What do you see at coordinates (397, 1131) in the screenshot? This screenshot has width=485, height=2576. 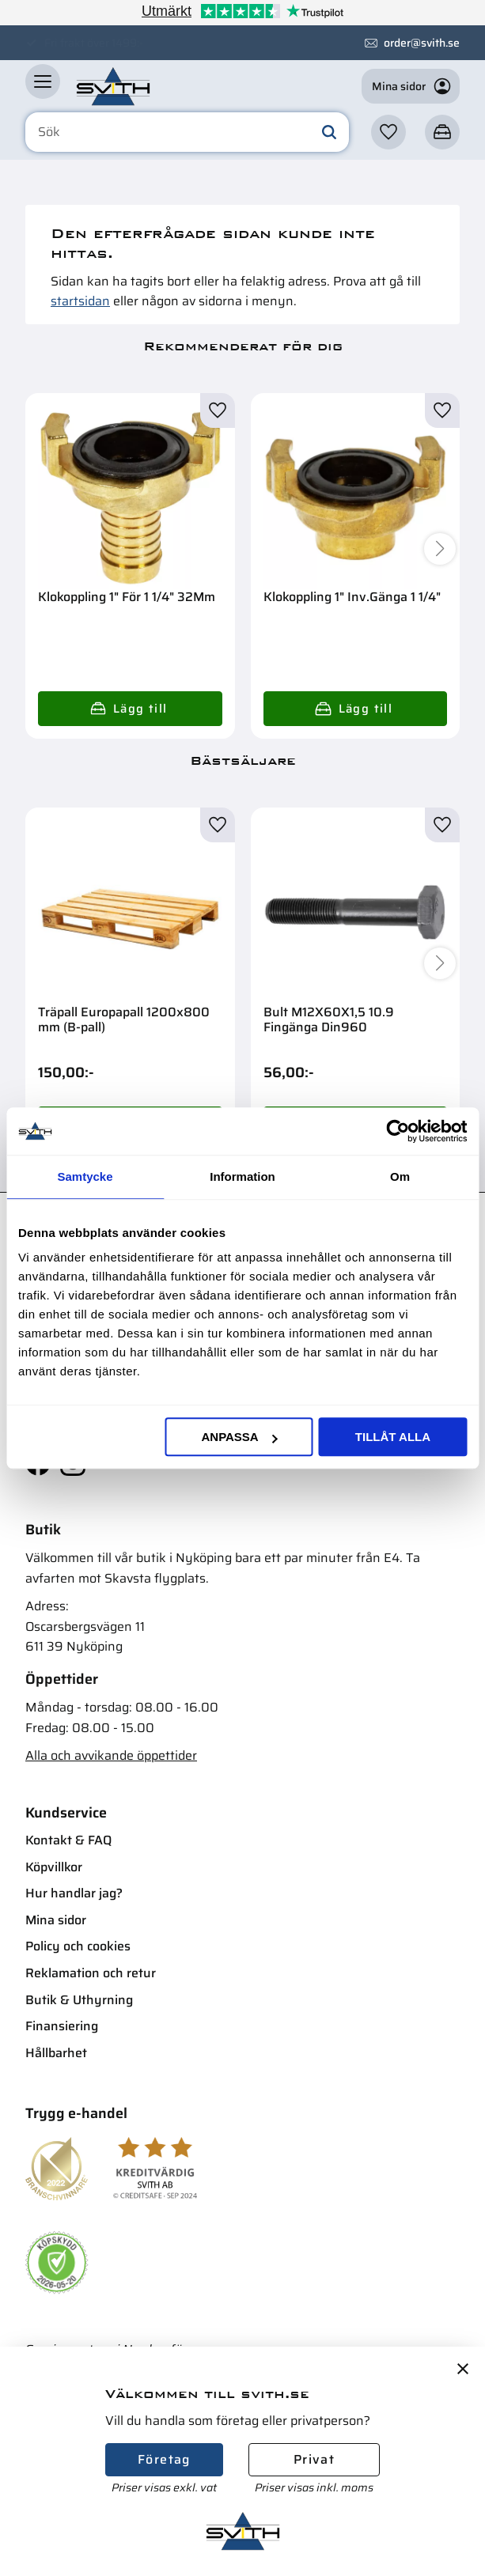 I see `[Cookiebot av Usercentrics - öppnas i ett nytt fönster]` at bounding box center [397, 1131].